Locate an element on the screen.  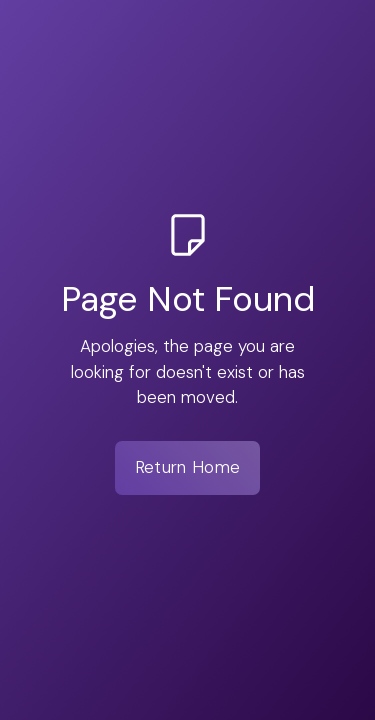
Return Home is located at coordinates (187, 467).